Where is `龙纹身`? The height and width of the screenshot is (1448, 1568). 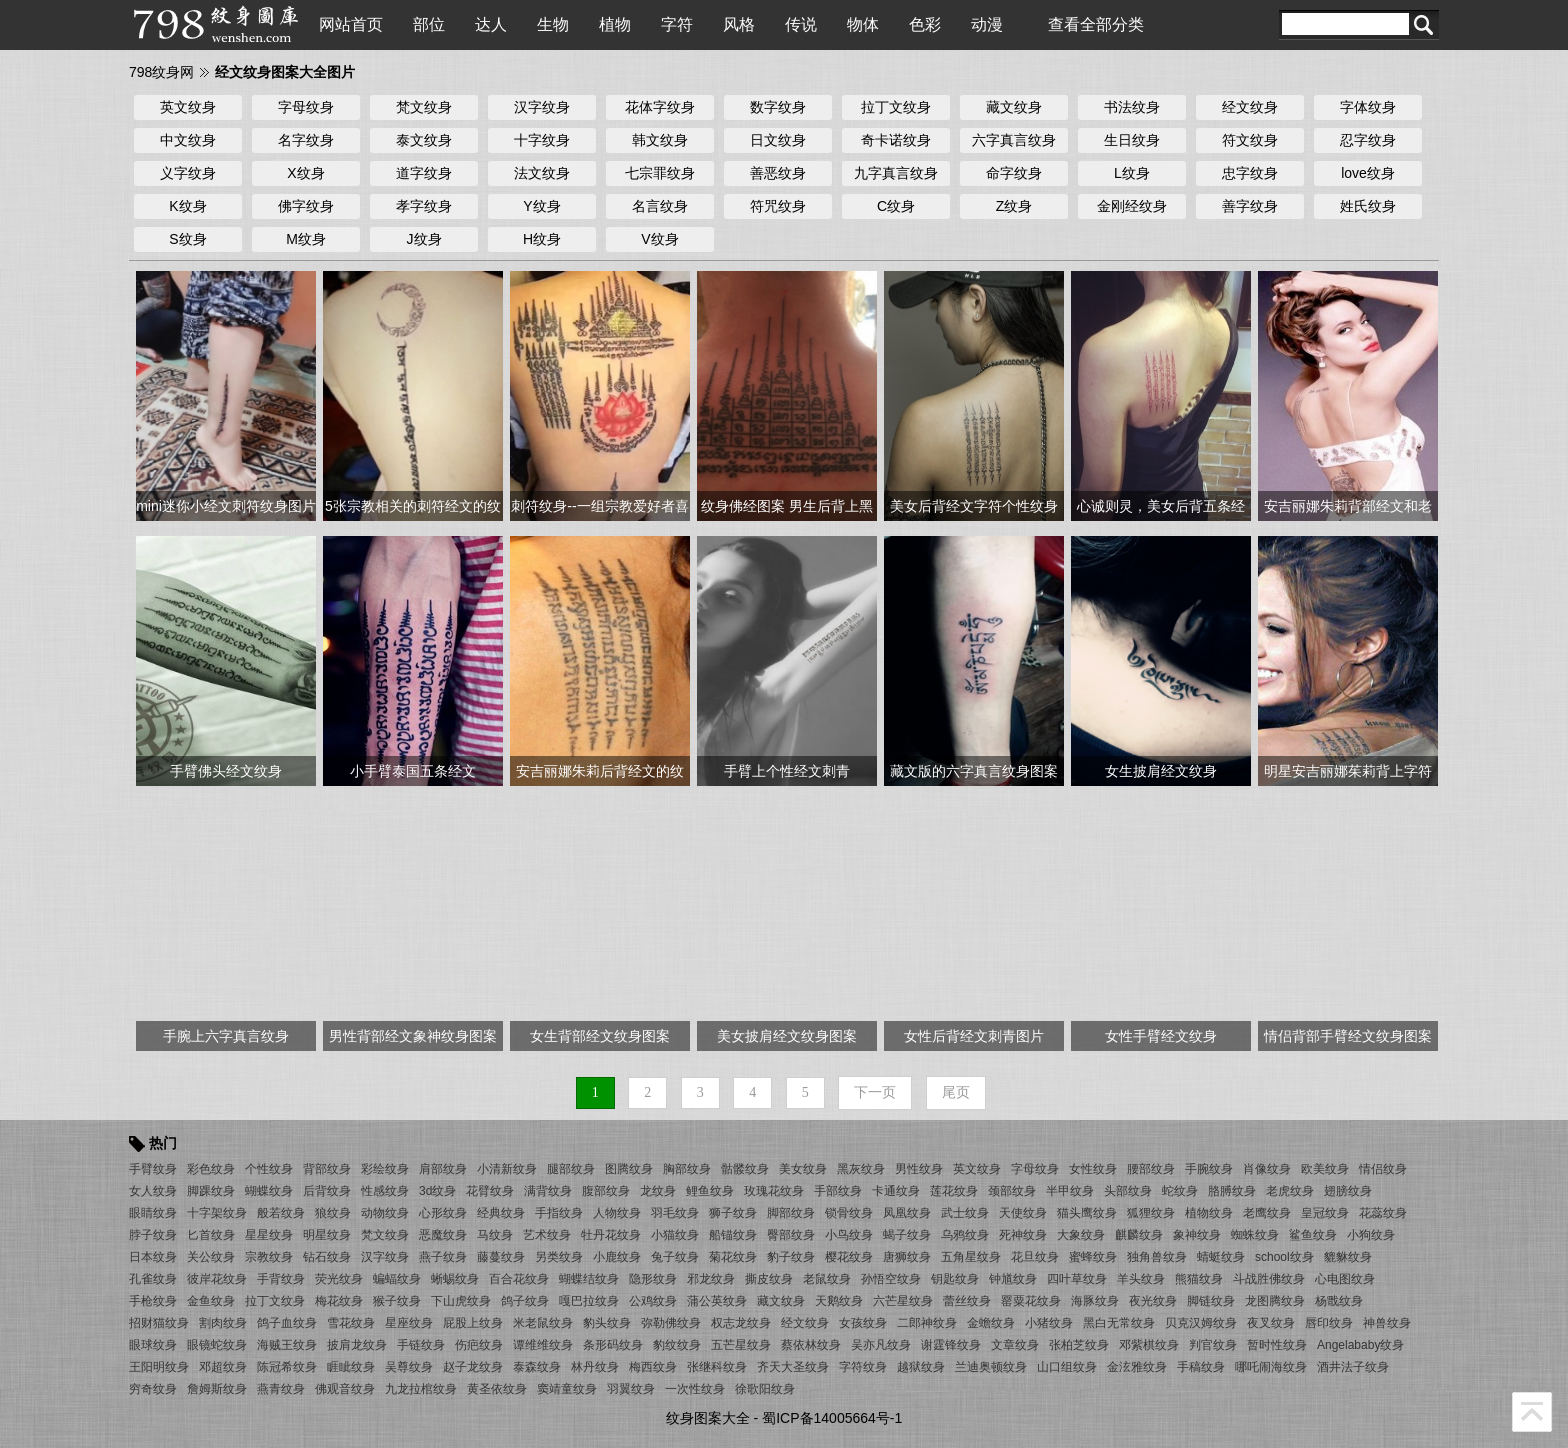 龙纹身 is located at coordinates (658, 1191).